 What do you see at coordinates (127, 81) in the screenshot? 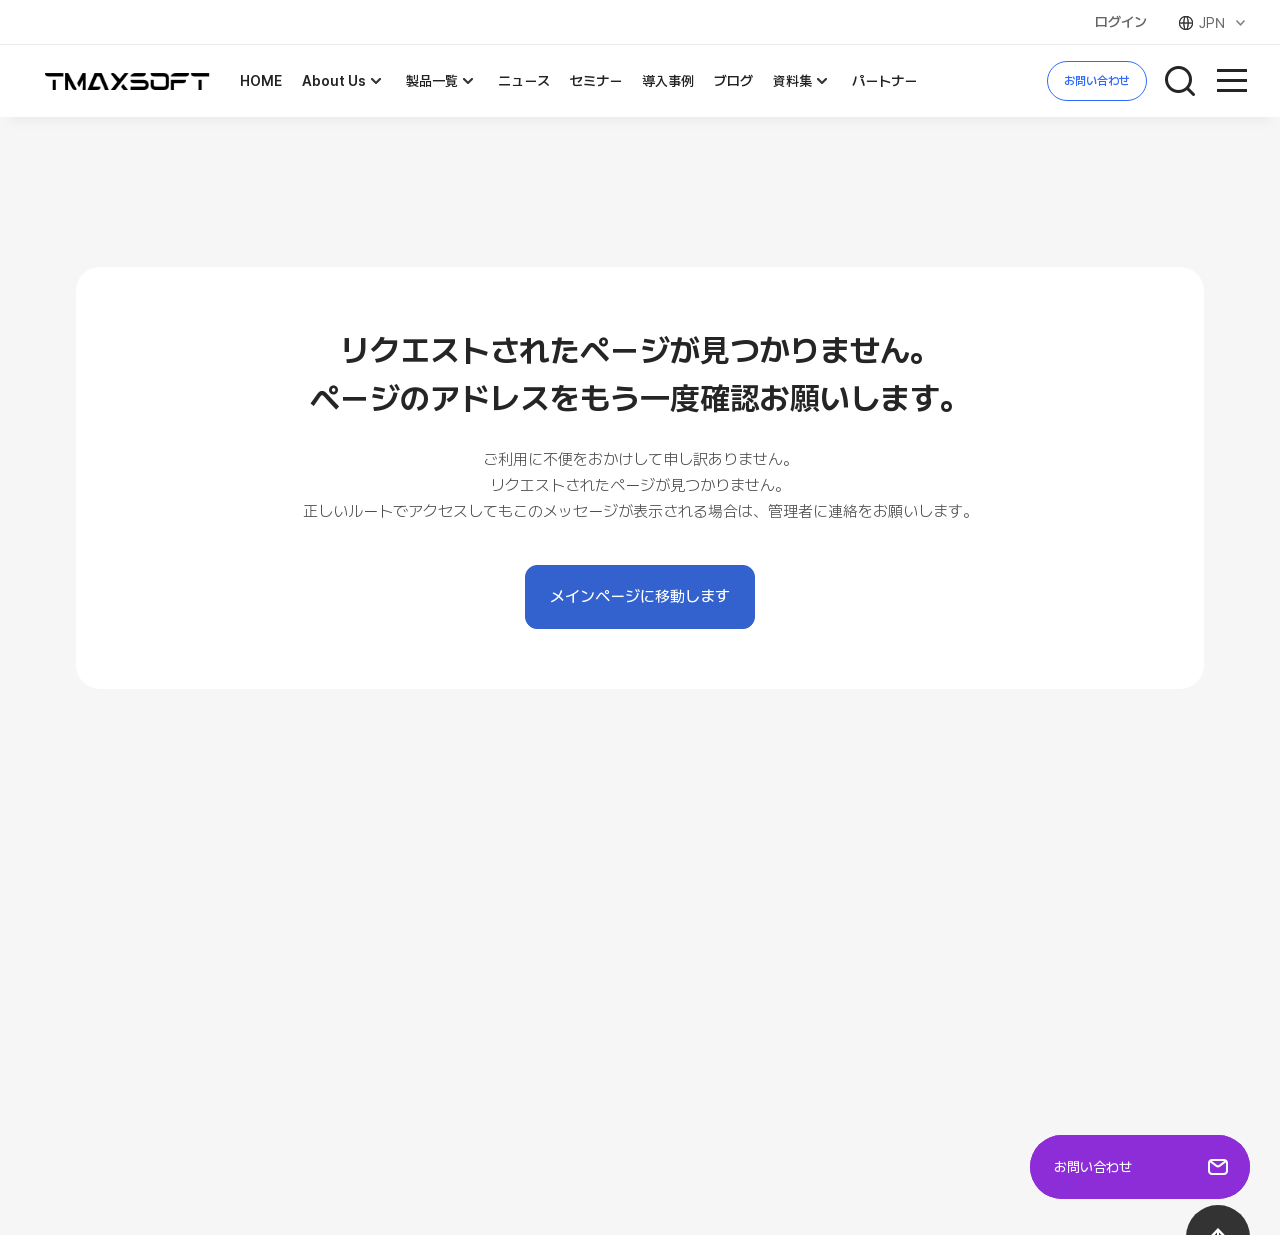
I see `TMAXSOFT` at bounding box center [127, 81].